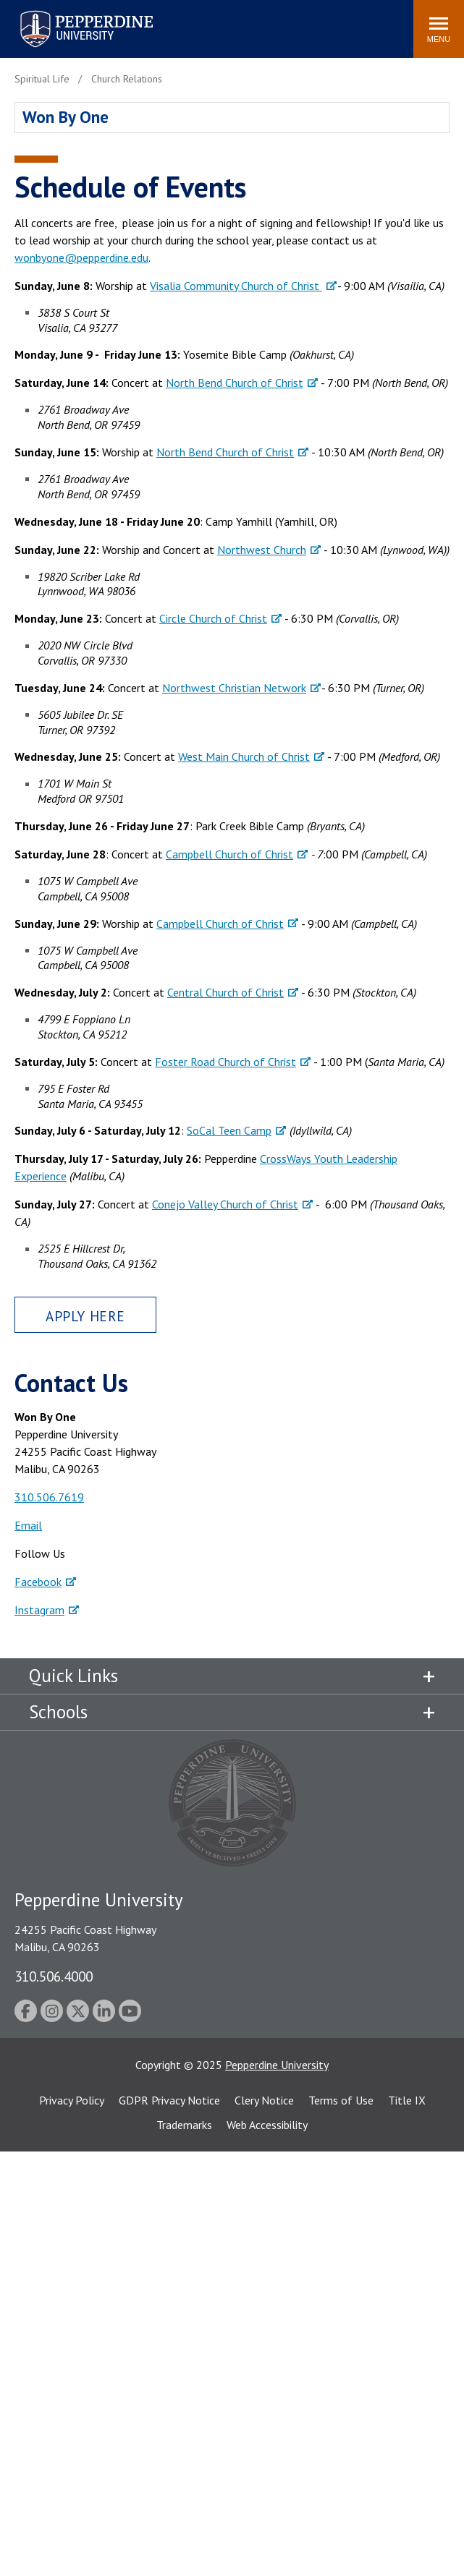 This screenshot has width=464, height=2576. Describe the element at coordinates (277, 2064) in the screenshot. I see `Pepperdine University` at that location.